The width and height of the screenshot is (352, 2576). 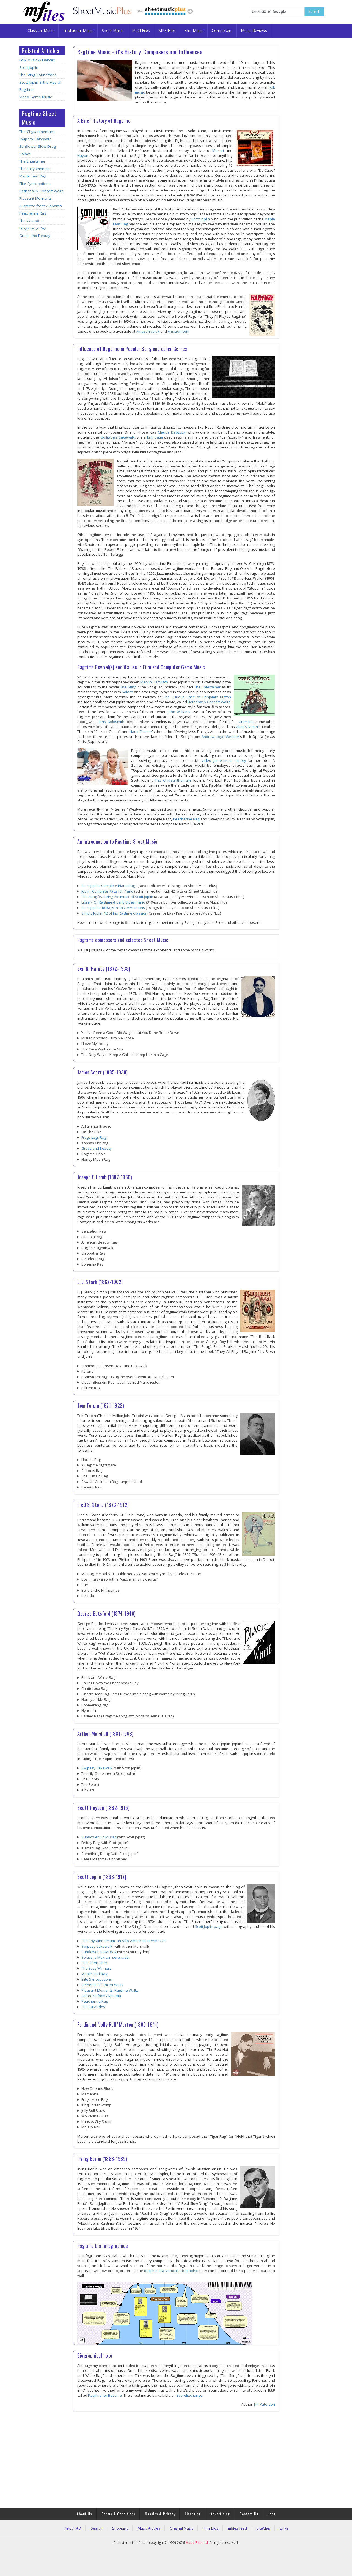 I want to click on Scott Joplin: Complete Piano Rags, so click(x=109, y=885).